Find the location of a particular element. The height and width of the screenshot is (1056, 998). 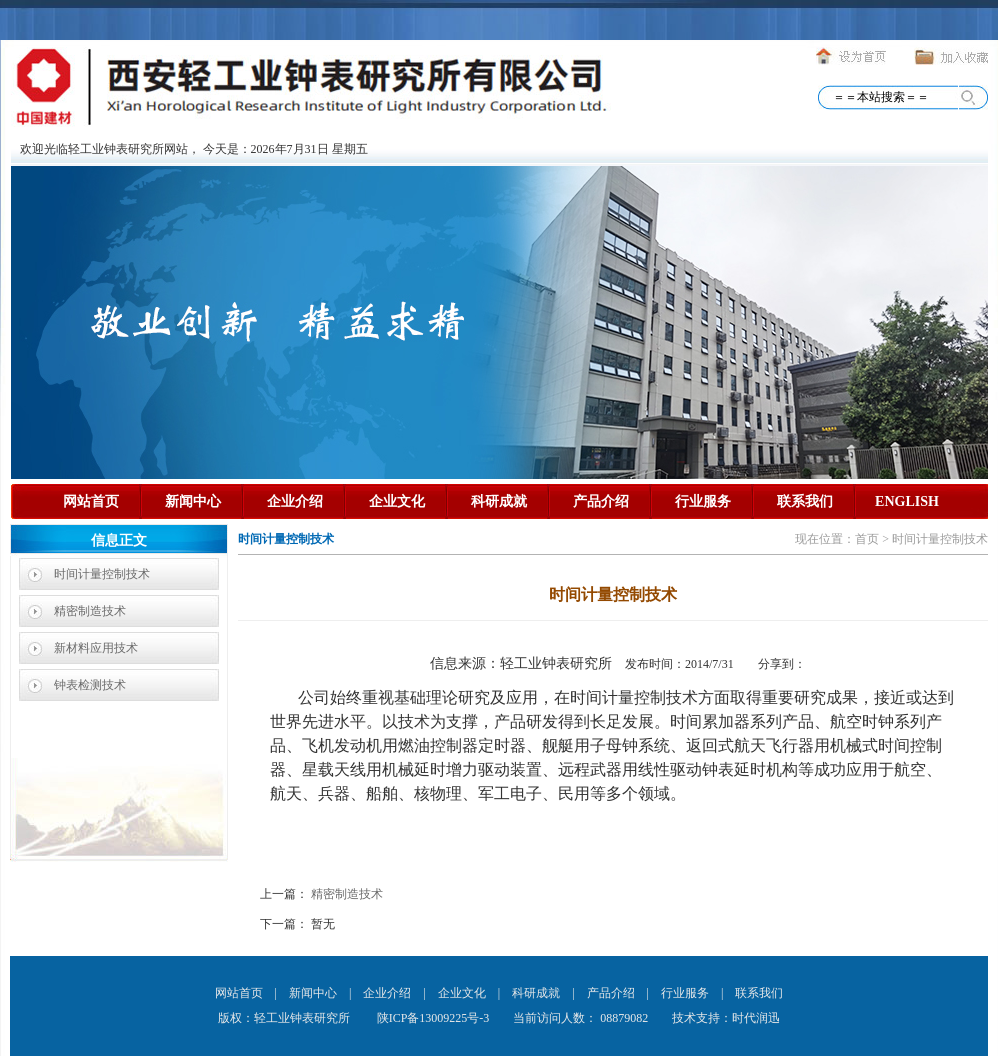

钟表检测技术 is located at coordinates (90, 685).